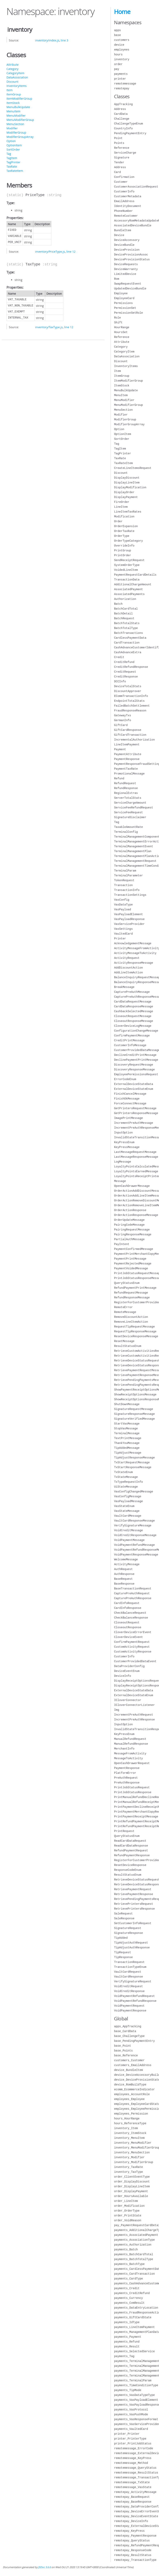 The width and height of the screenshot is (159, 2576). What do you see at coordinates (128, 589) in the screenshot?
I see `AssociatedPayment` at bounding box center [128, 589].